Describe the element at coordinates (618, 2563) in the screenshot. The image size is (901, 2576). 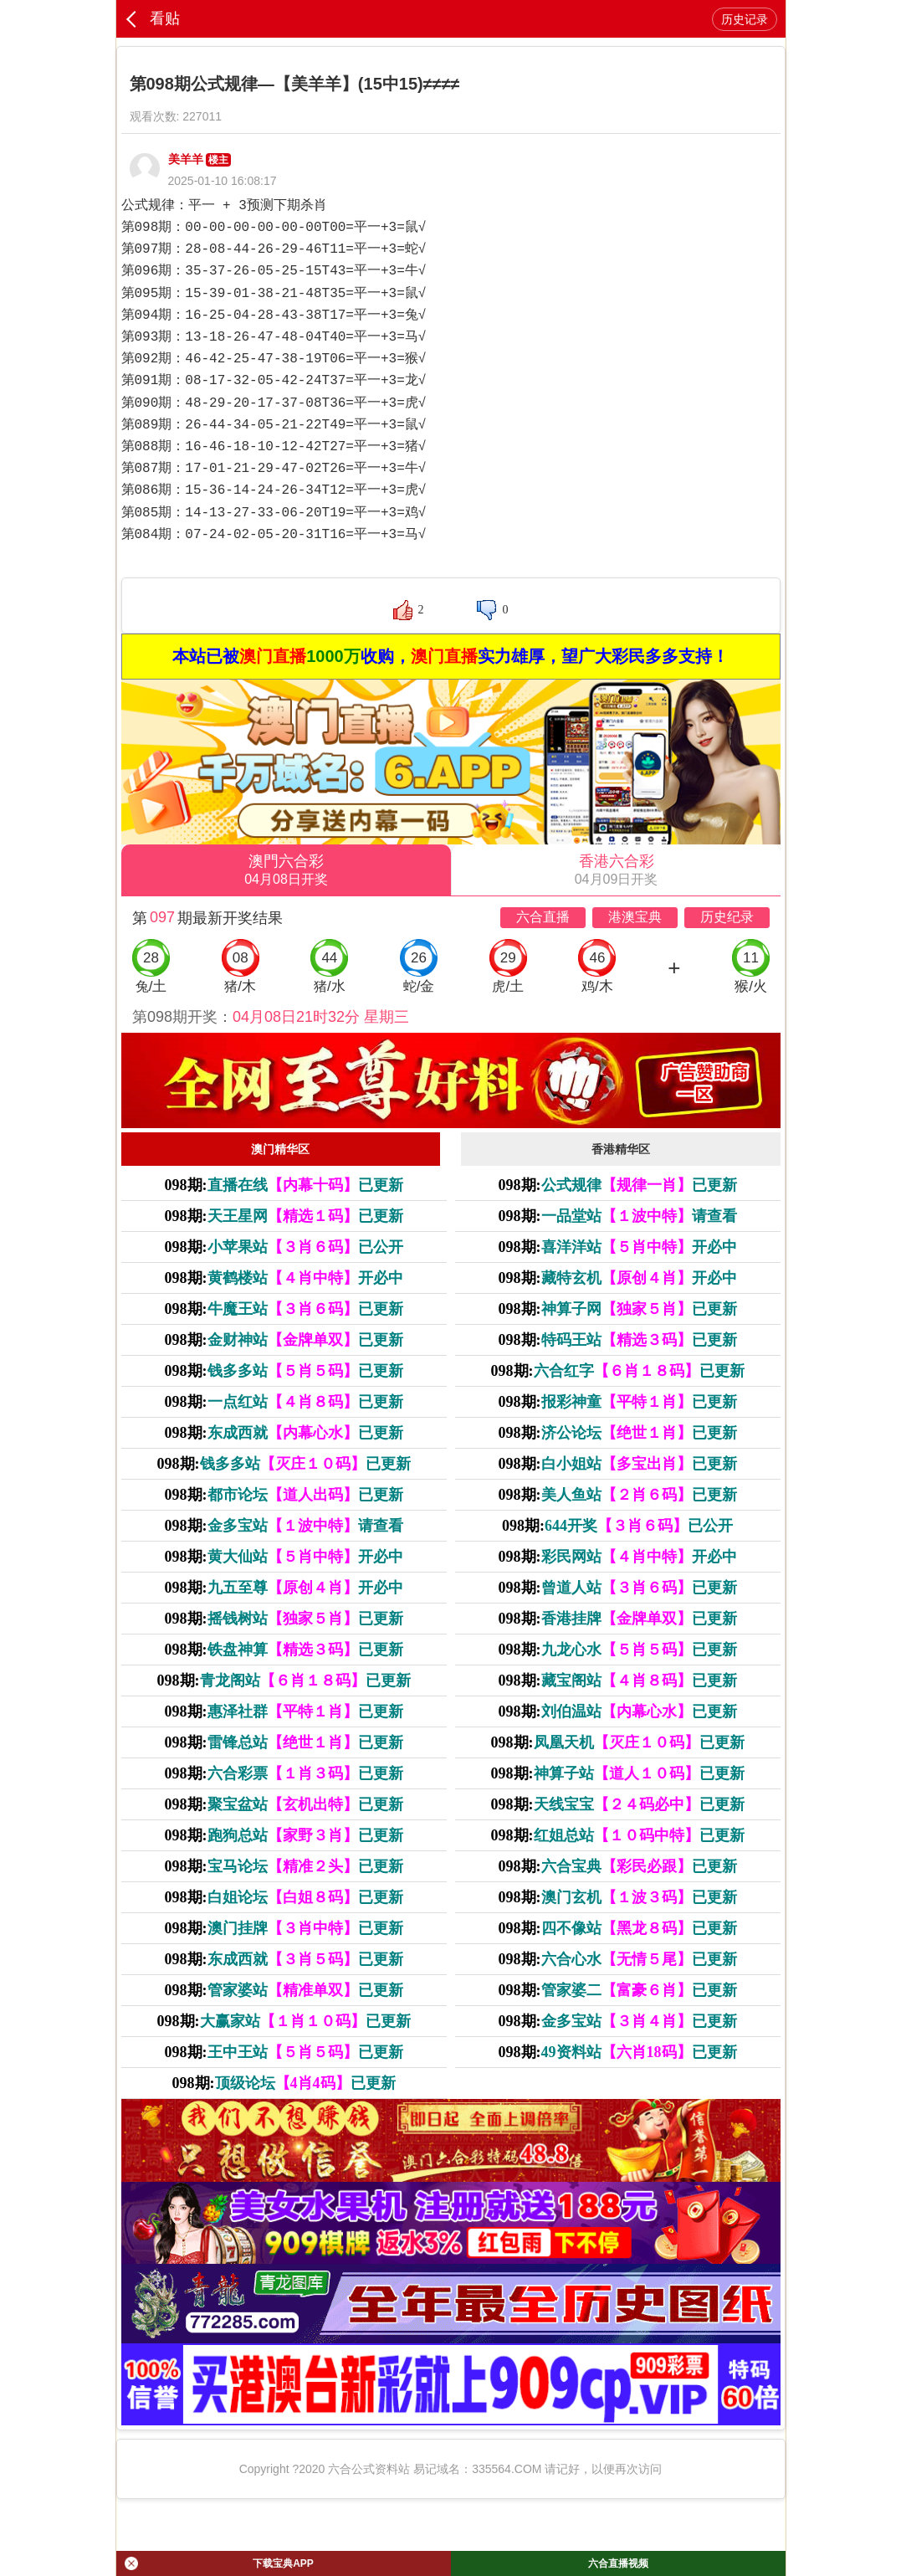
I see `六合直播视频` at that location.